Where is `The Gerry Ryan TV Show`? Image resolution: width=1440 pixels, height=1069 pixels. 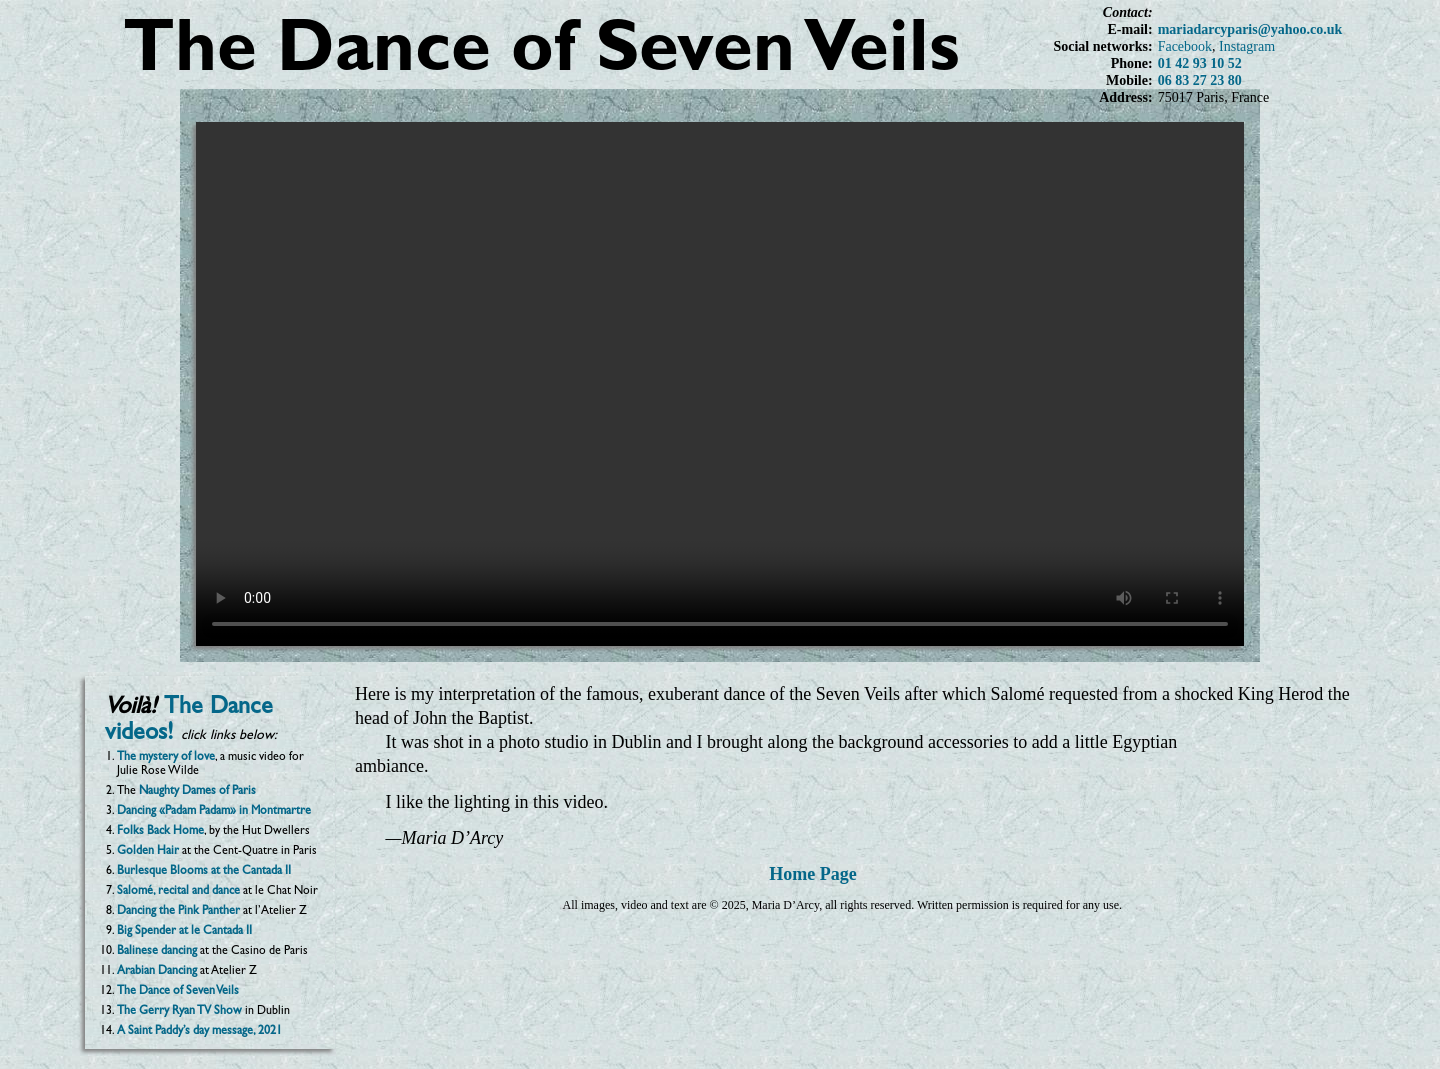
The Gerry Ryan TV Show is located at coordinates (179, 1012).